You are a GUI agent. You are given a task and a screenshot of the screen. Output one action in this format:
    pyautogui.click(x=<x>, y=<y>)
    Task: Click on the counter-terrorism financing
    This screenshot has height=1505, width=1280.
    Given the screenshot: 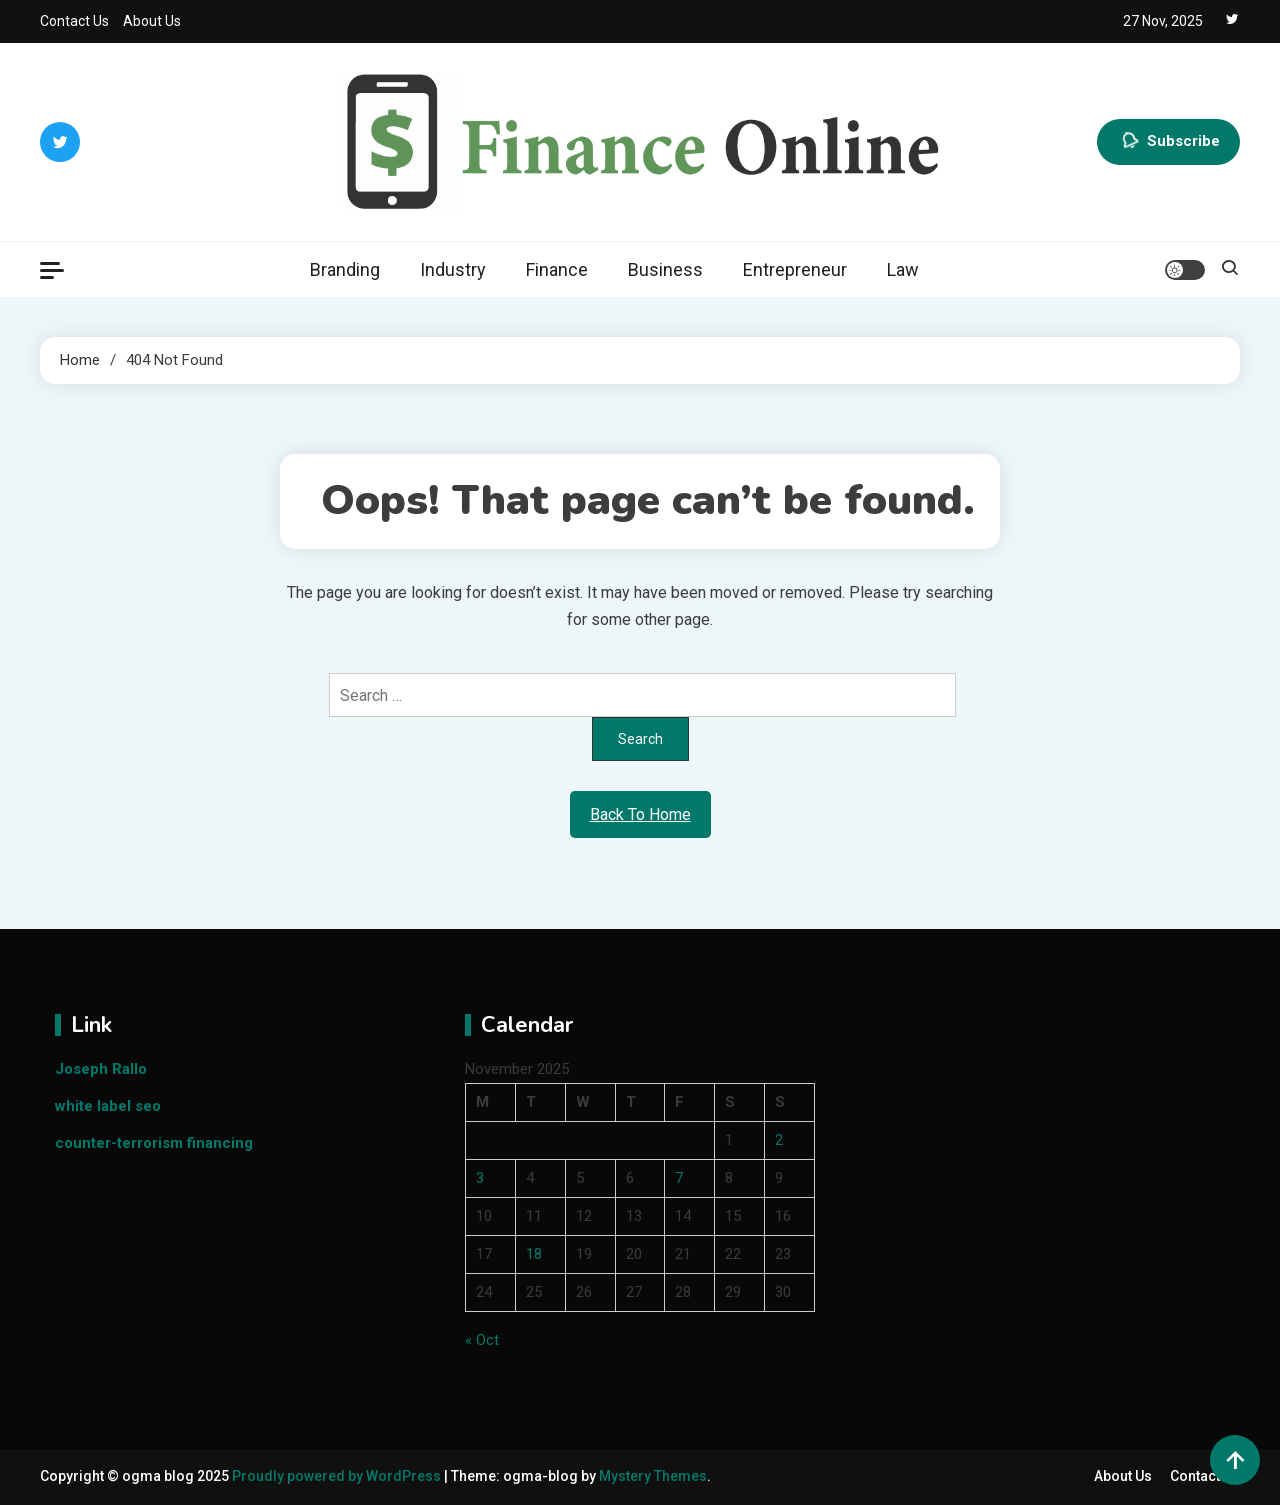 What is the action you would take?
    pyautogui.click(x=154, y=1143)
    